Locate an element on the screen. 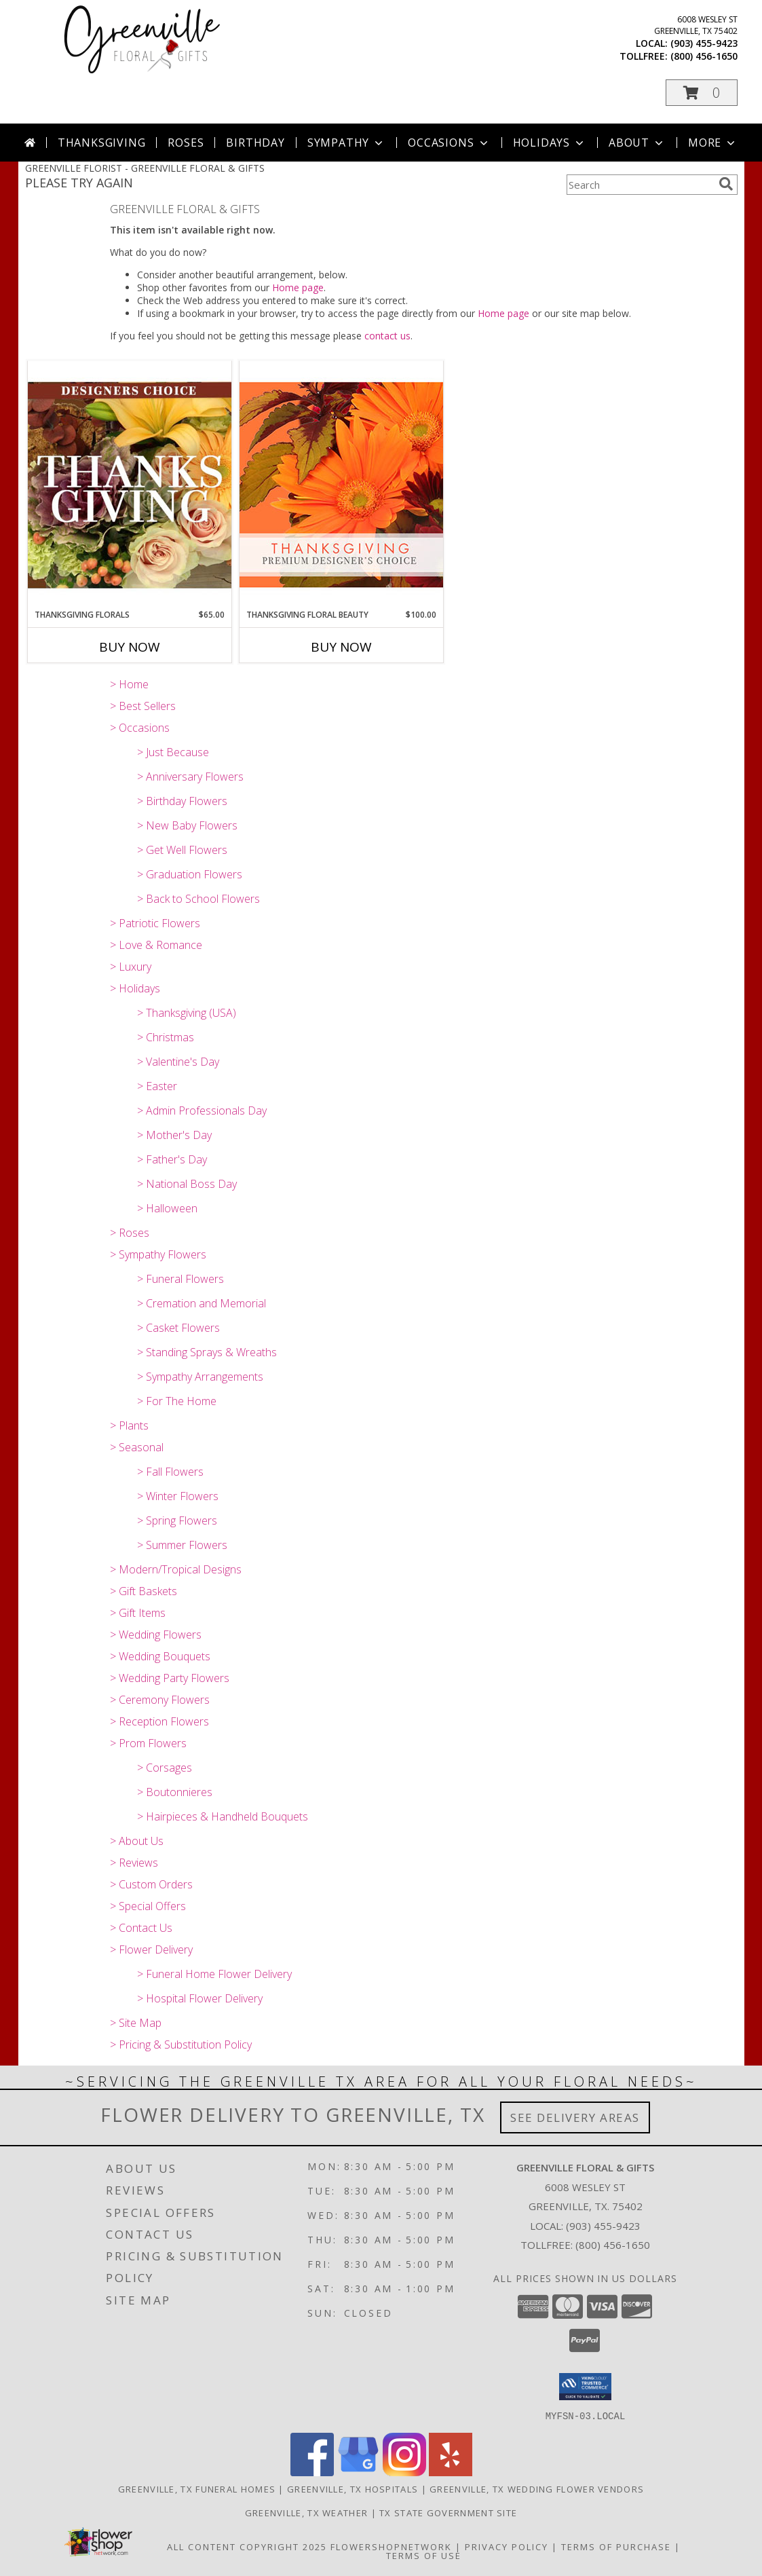 The height and width of the screenshot is (2576, 762). [button] is located at coordinates (702, 92).